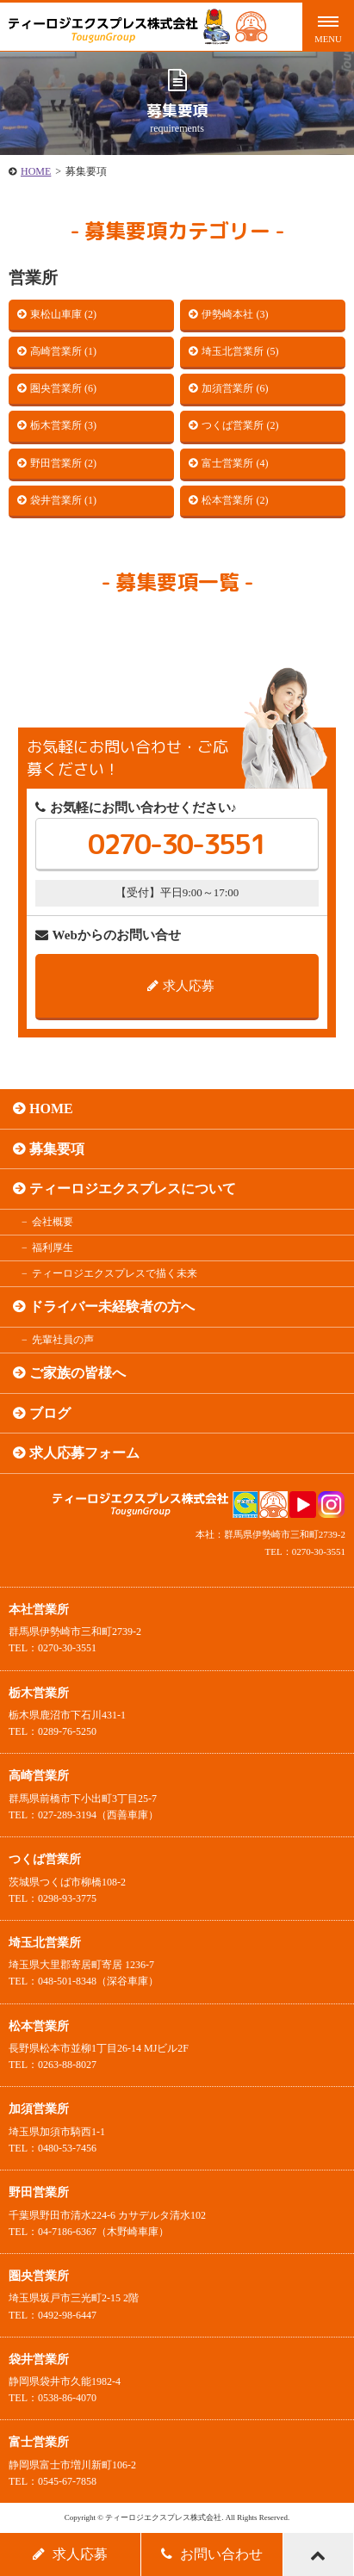 The width and height of the screenshot is (354, 2576). Describe the element at coordinates (112, 1306) in the screenshot. I see `ドライバー未経験者の方へ` at that location.